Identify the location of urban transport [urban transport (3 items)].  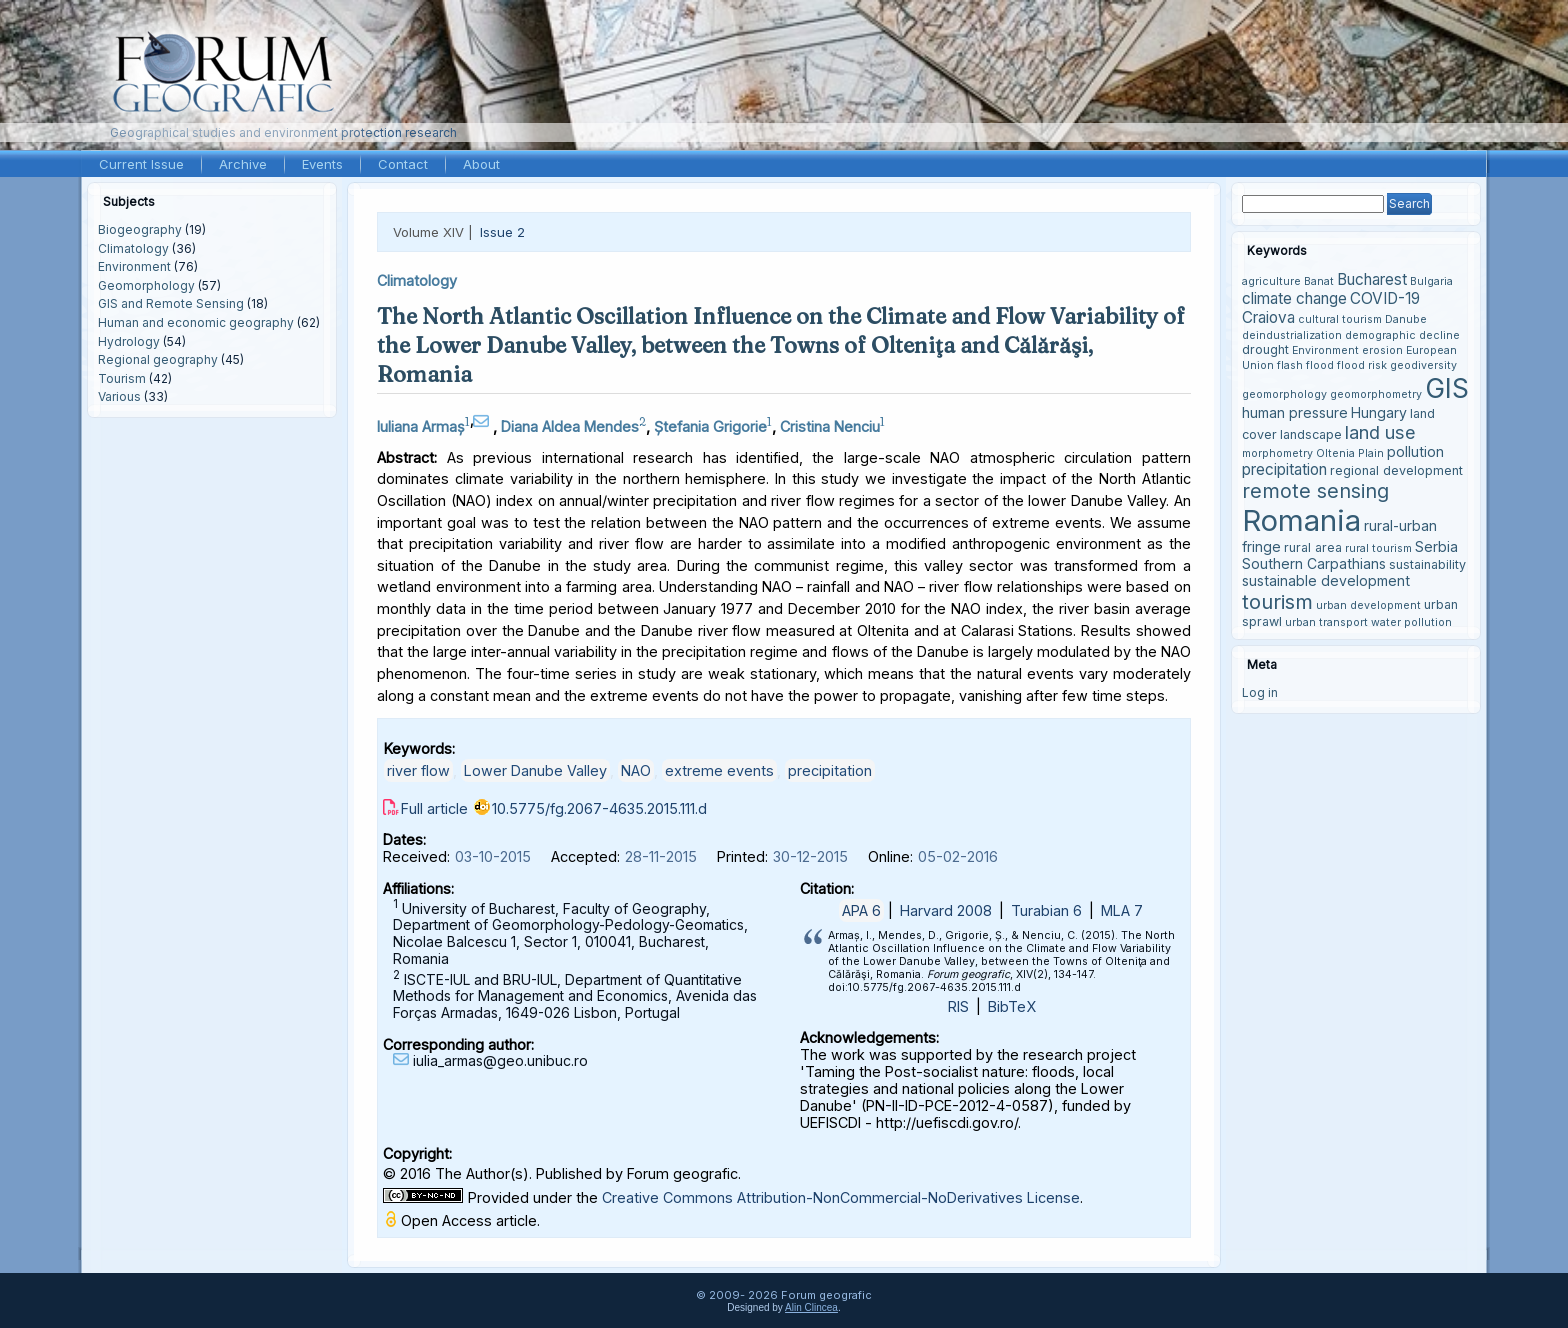
(1326, 622).